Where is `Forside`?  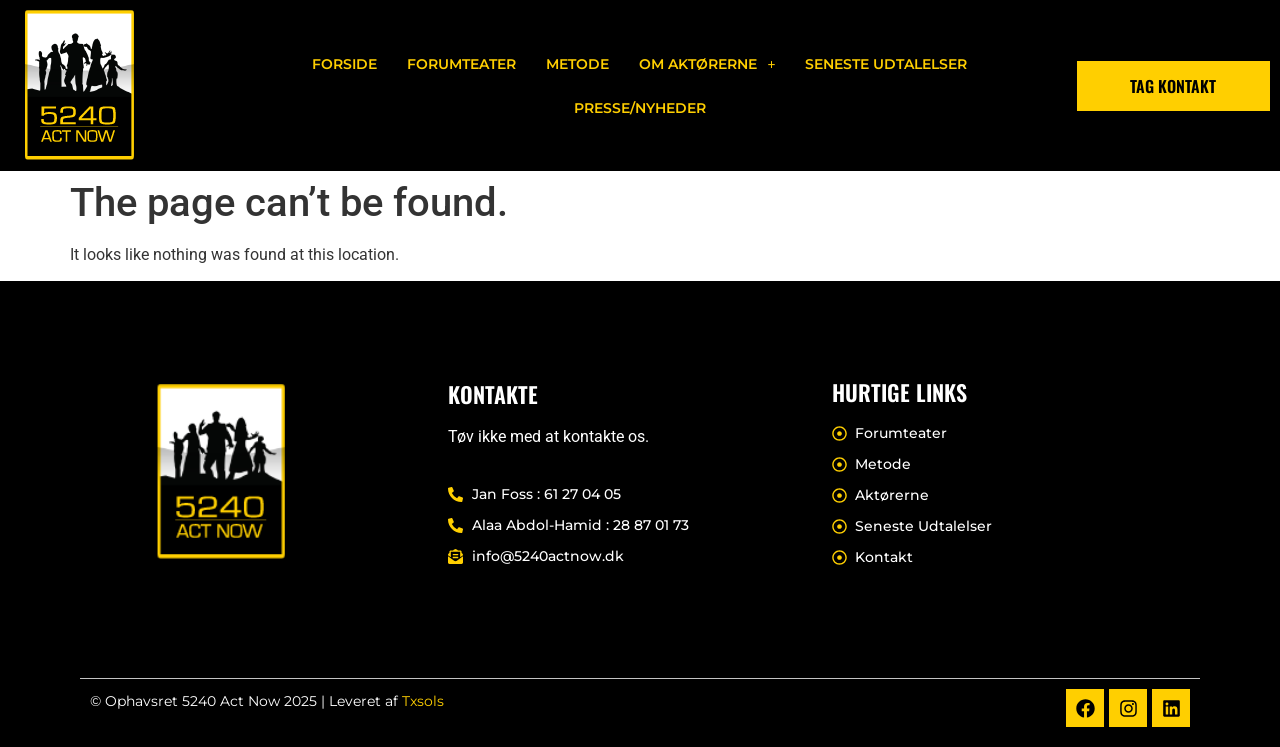
Forside is located at coordinates (344, 64).